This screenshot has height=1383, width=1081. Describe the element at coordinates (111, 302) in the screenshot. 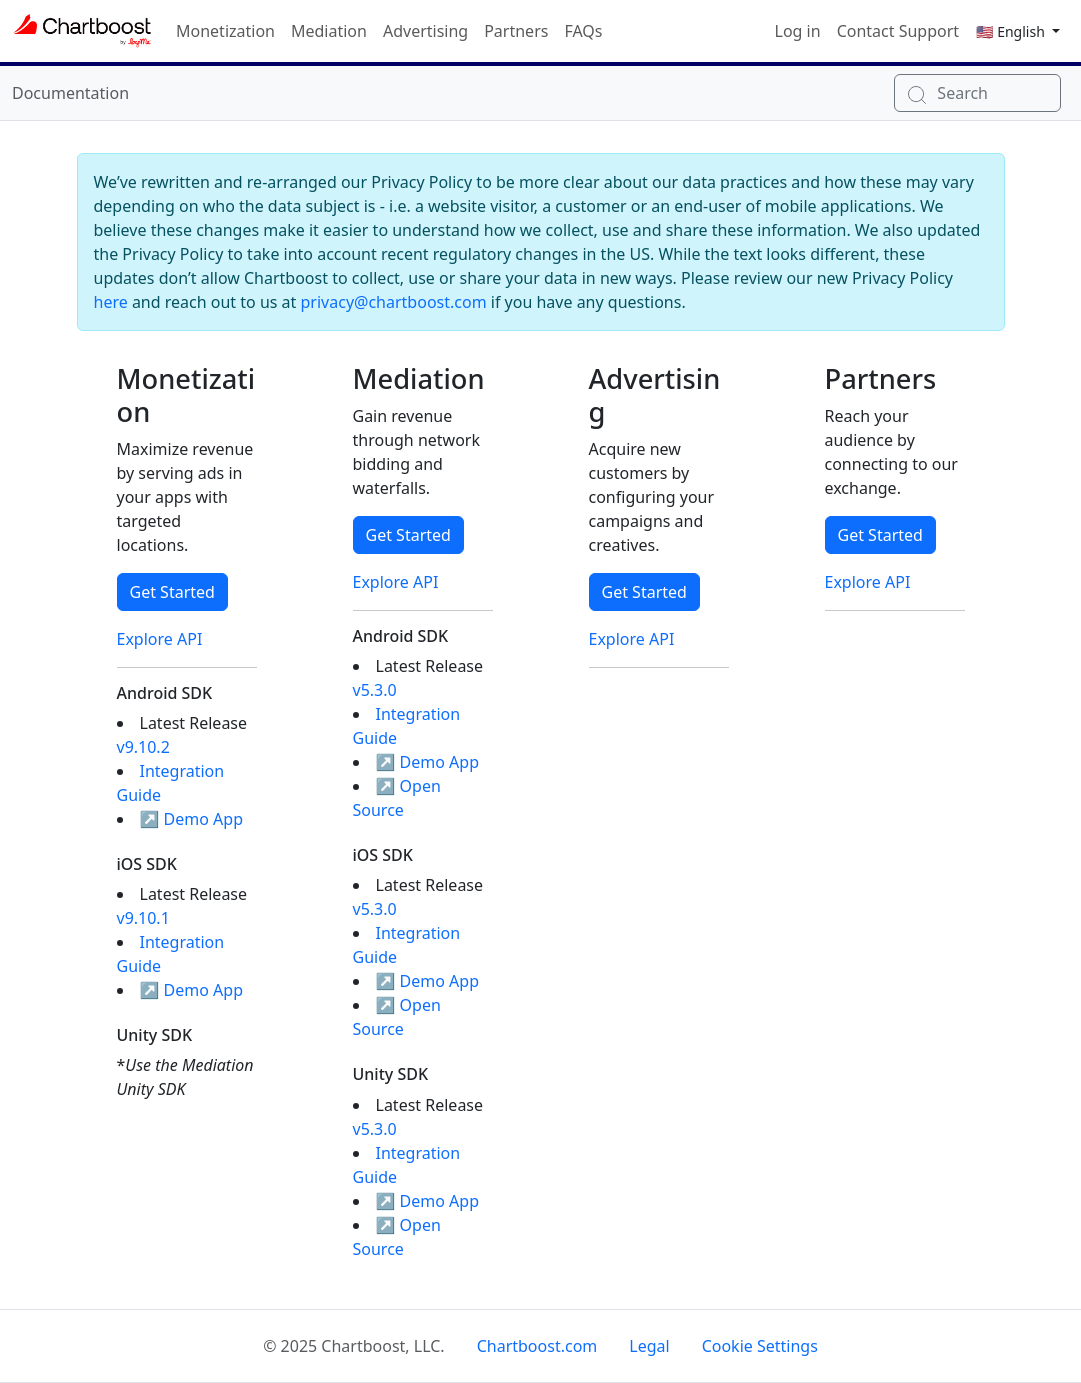

I see `here` at that location.